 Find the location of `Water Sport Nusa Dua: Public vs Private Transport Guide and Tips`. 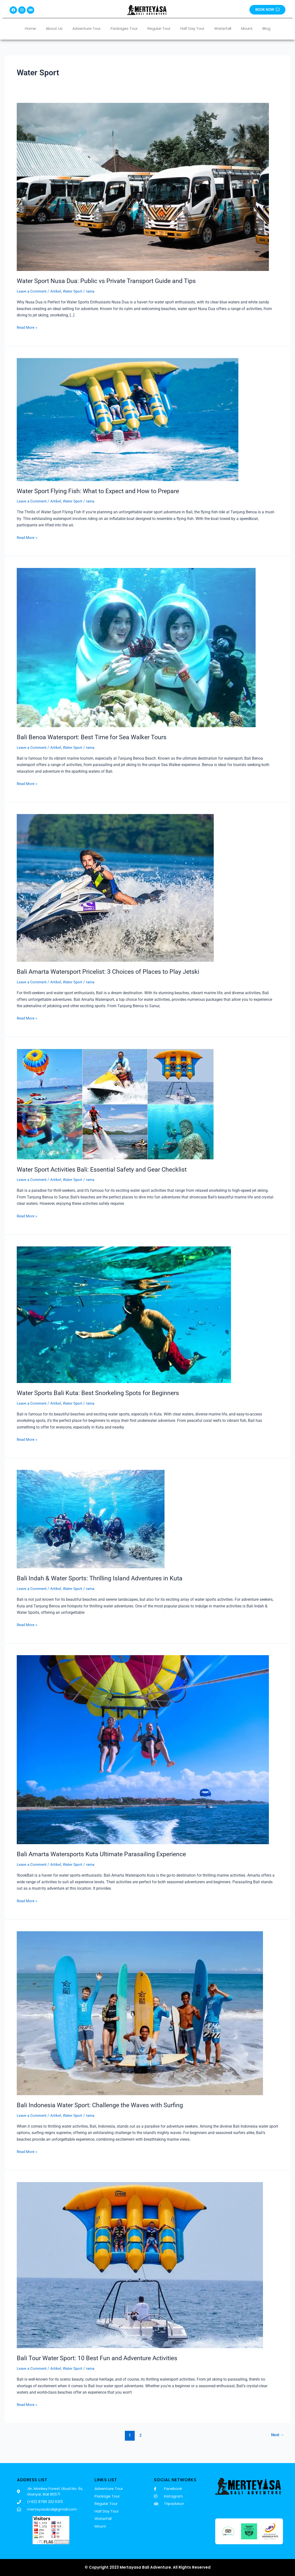

Water Sport Nusa Dua: Public vs Private Transport Guide and Tips is located at coordinates (109, 280).